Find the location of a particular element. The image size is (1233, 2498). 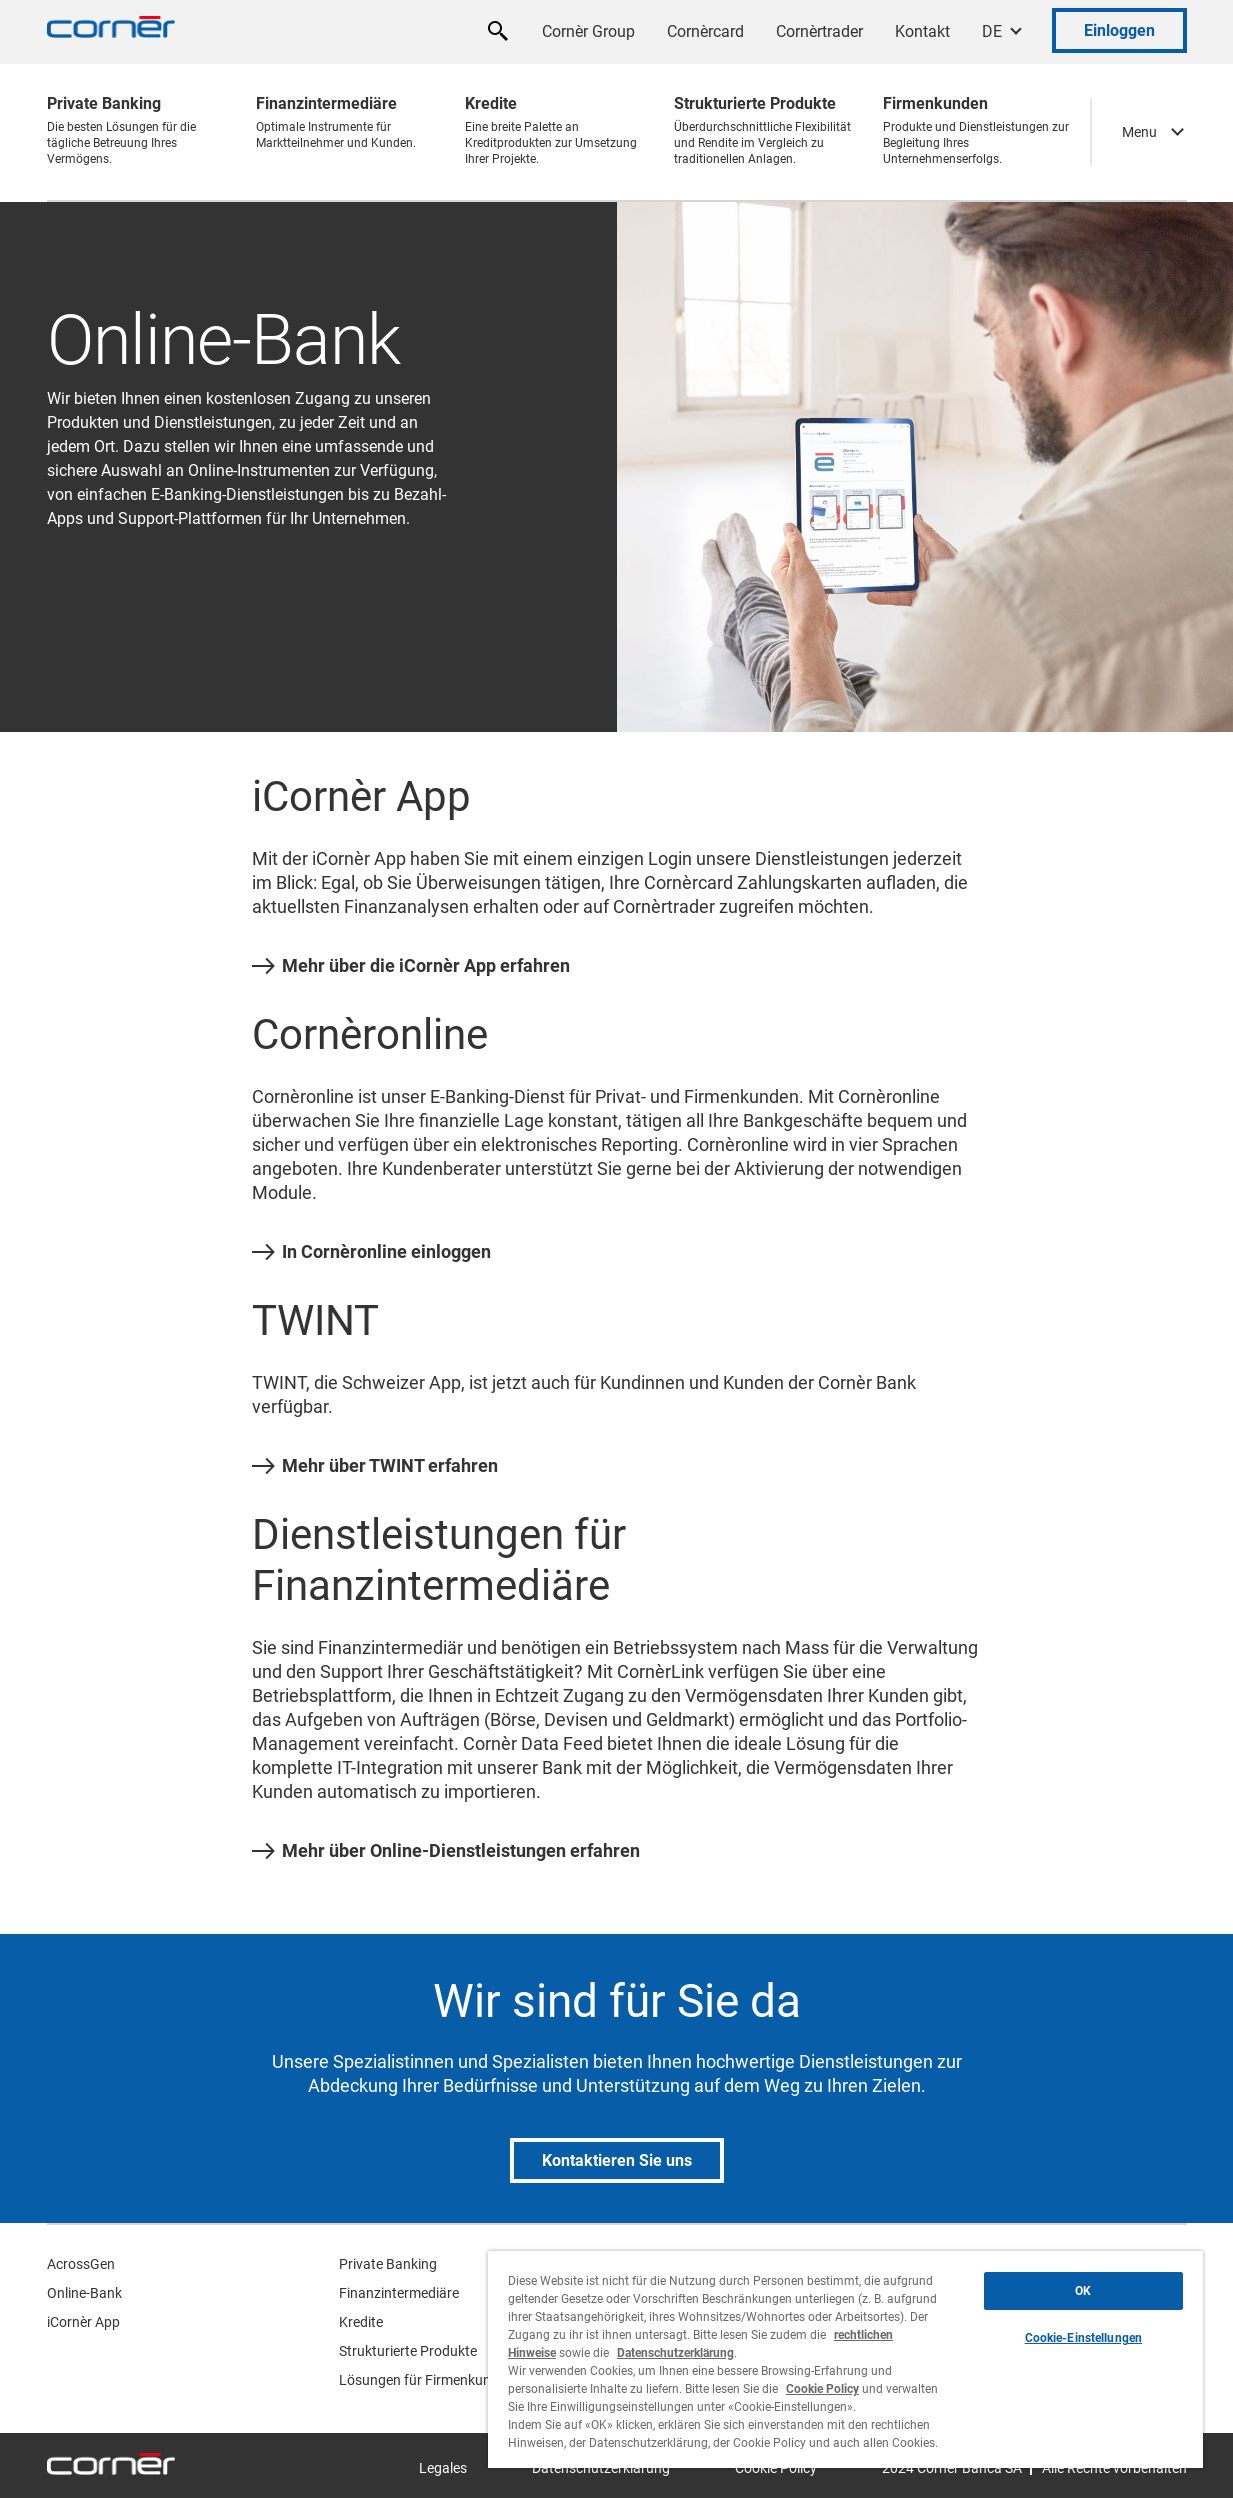

AcrossGen is located at coordinates (81, 2264).